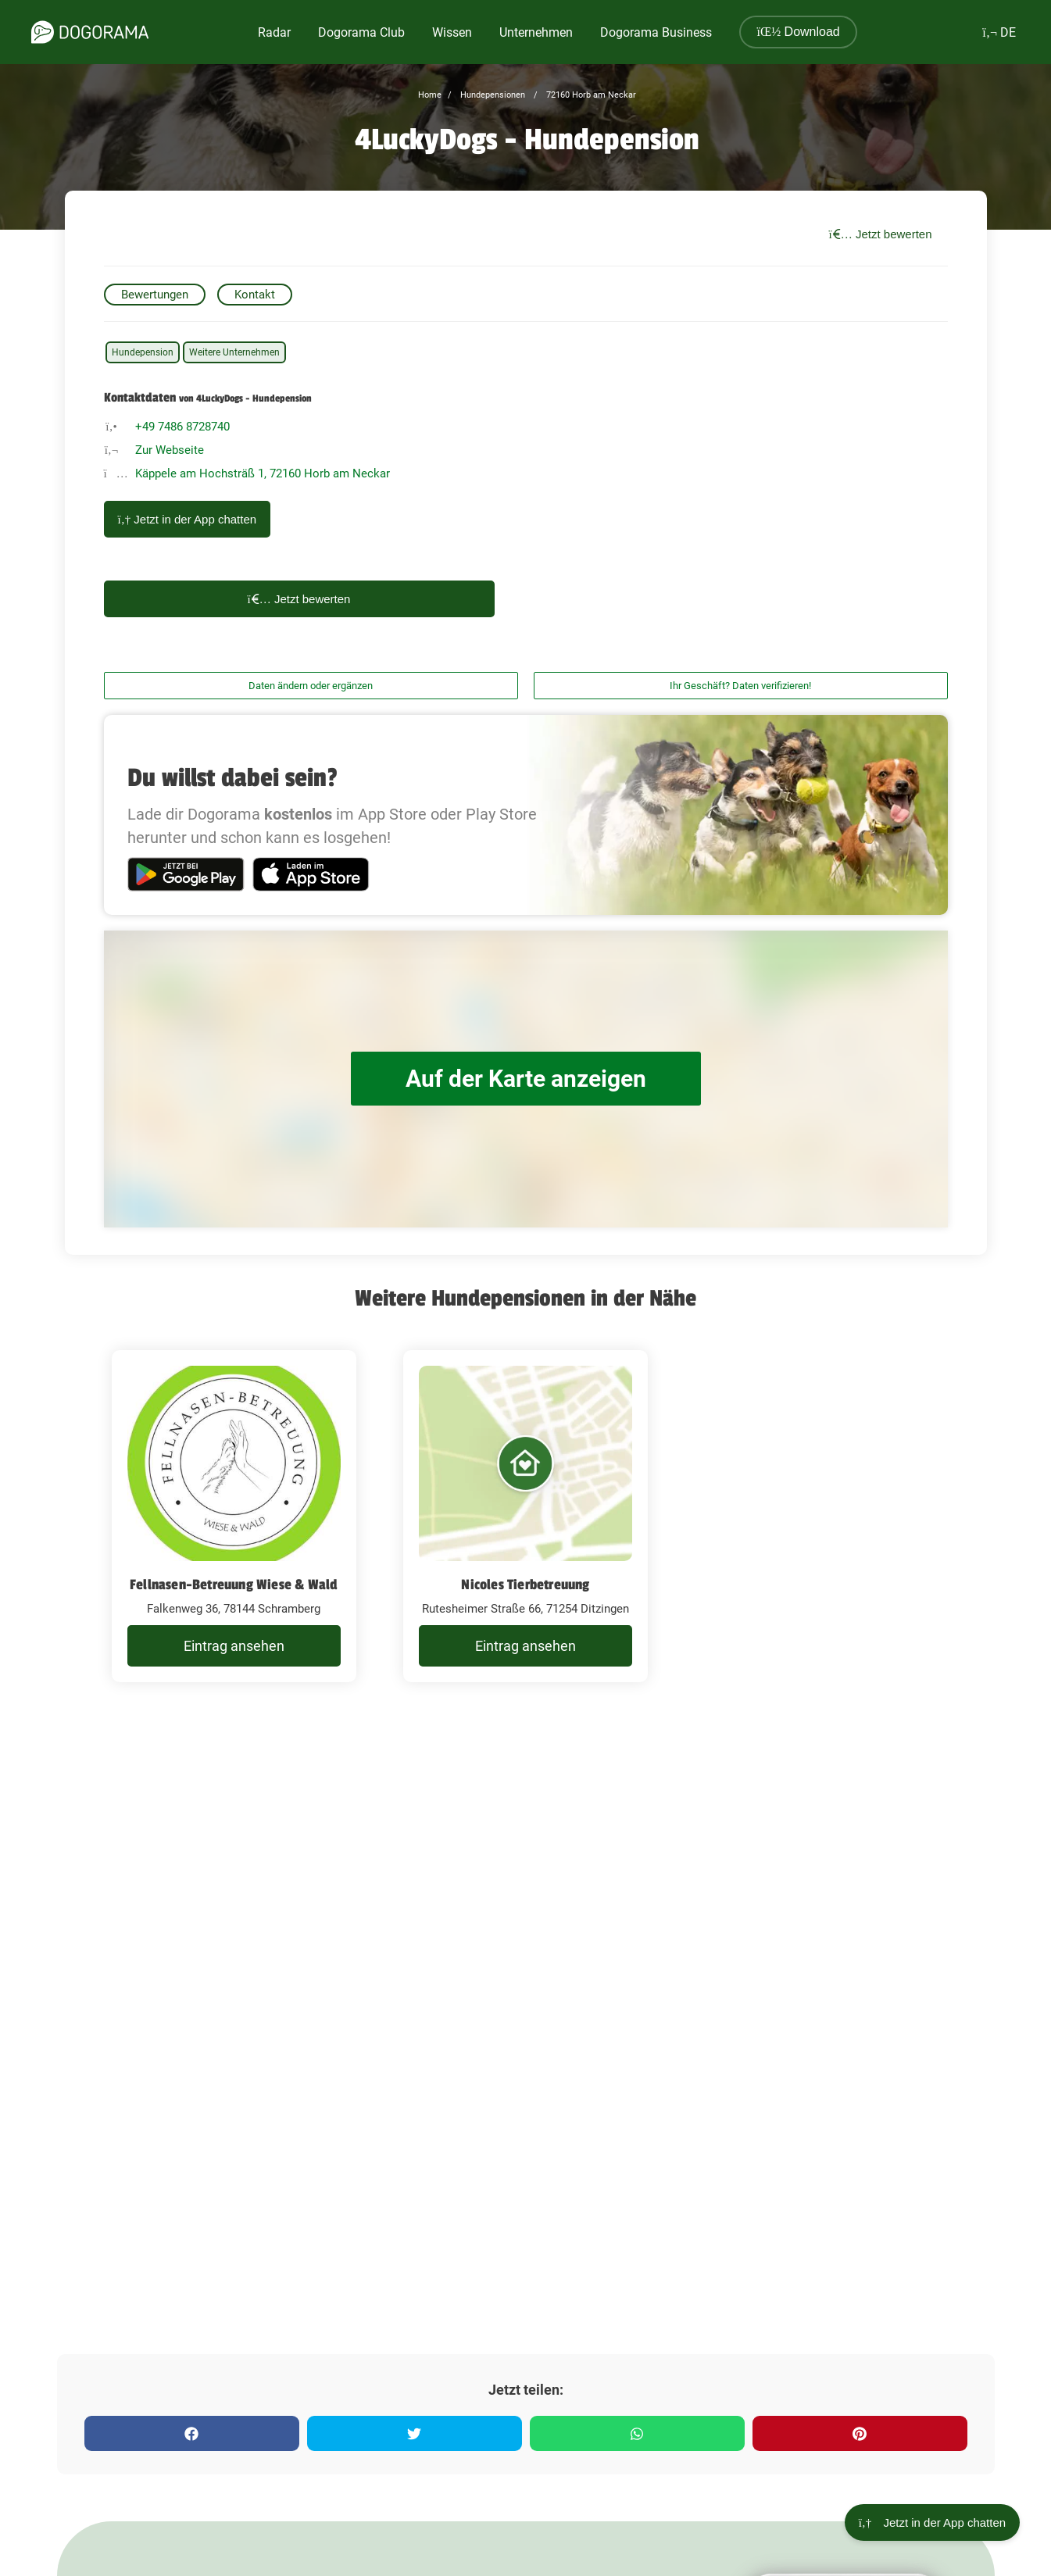 This screenshot has width=1051, height=2576. Describe the element at coordinates (182, 427) in the screenshot. I see `+49 7486 8728740` at that location.